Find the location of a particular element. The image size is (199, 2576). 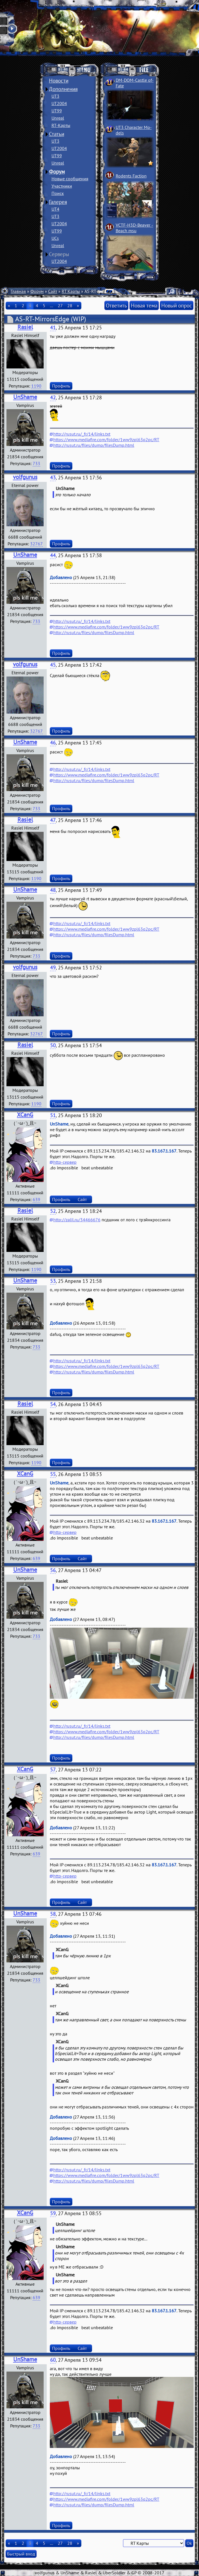

32767 is located at coordinates (36, 543).